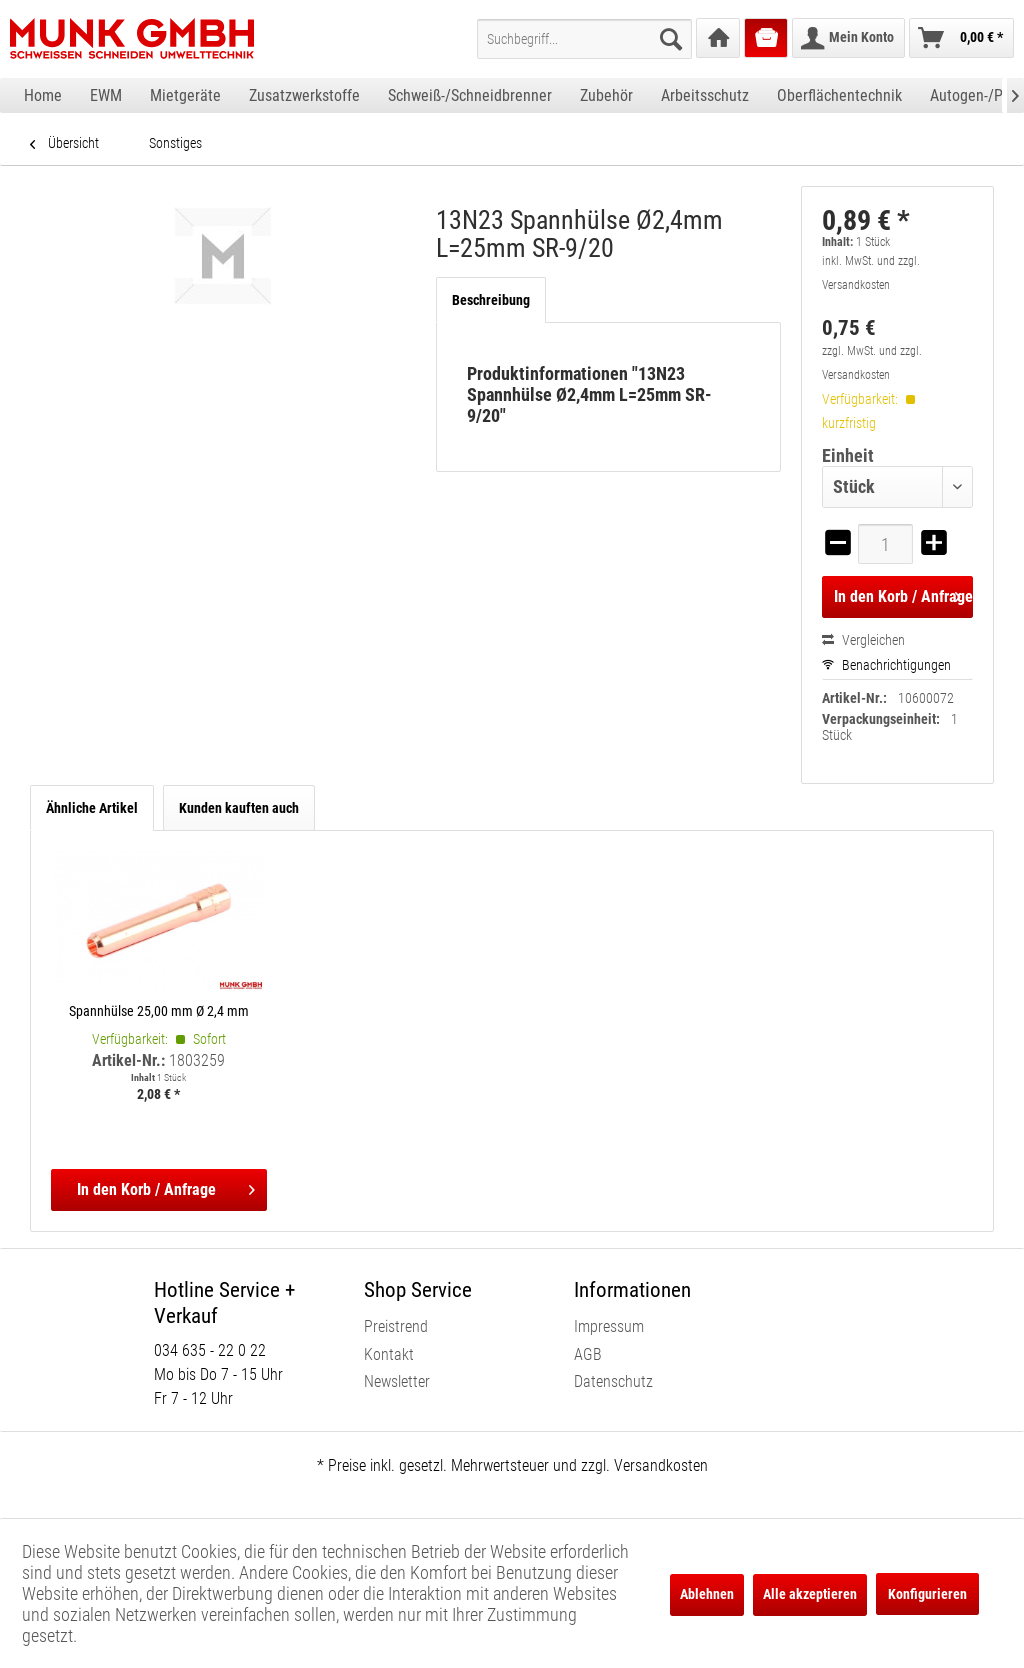 This screenshot has height=1668, width=1024. I want to click on Newsletter, so click(397, 1381).